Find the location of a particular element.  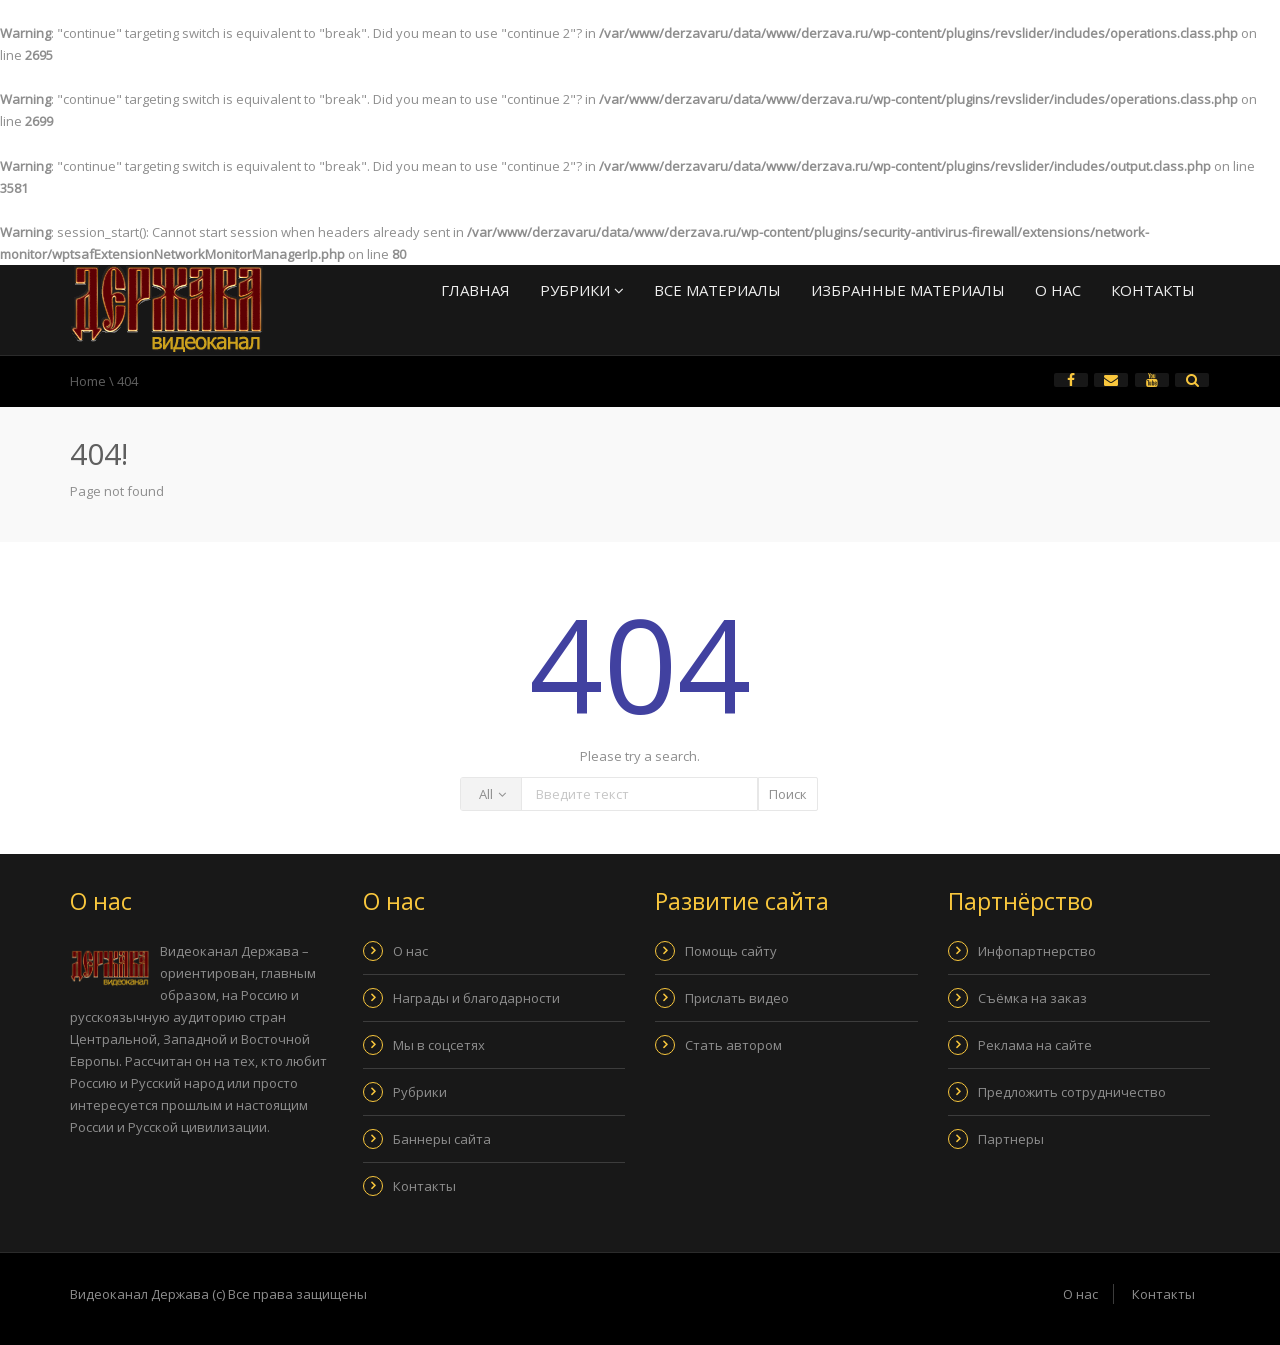

Контакты is located at coordinates (1153, 290).